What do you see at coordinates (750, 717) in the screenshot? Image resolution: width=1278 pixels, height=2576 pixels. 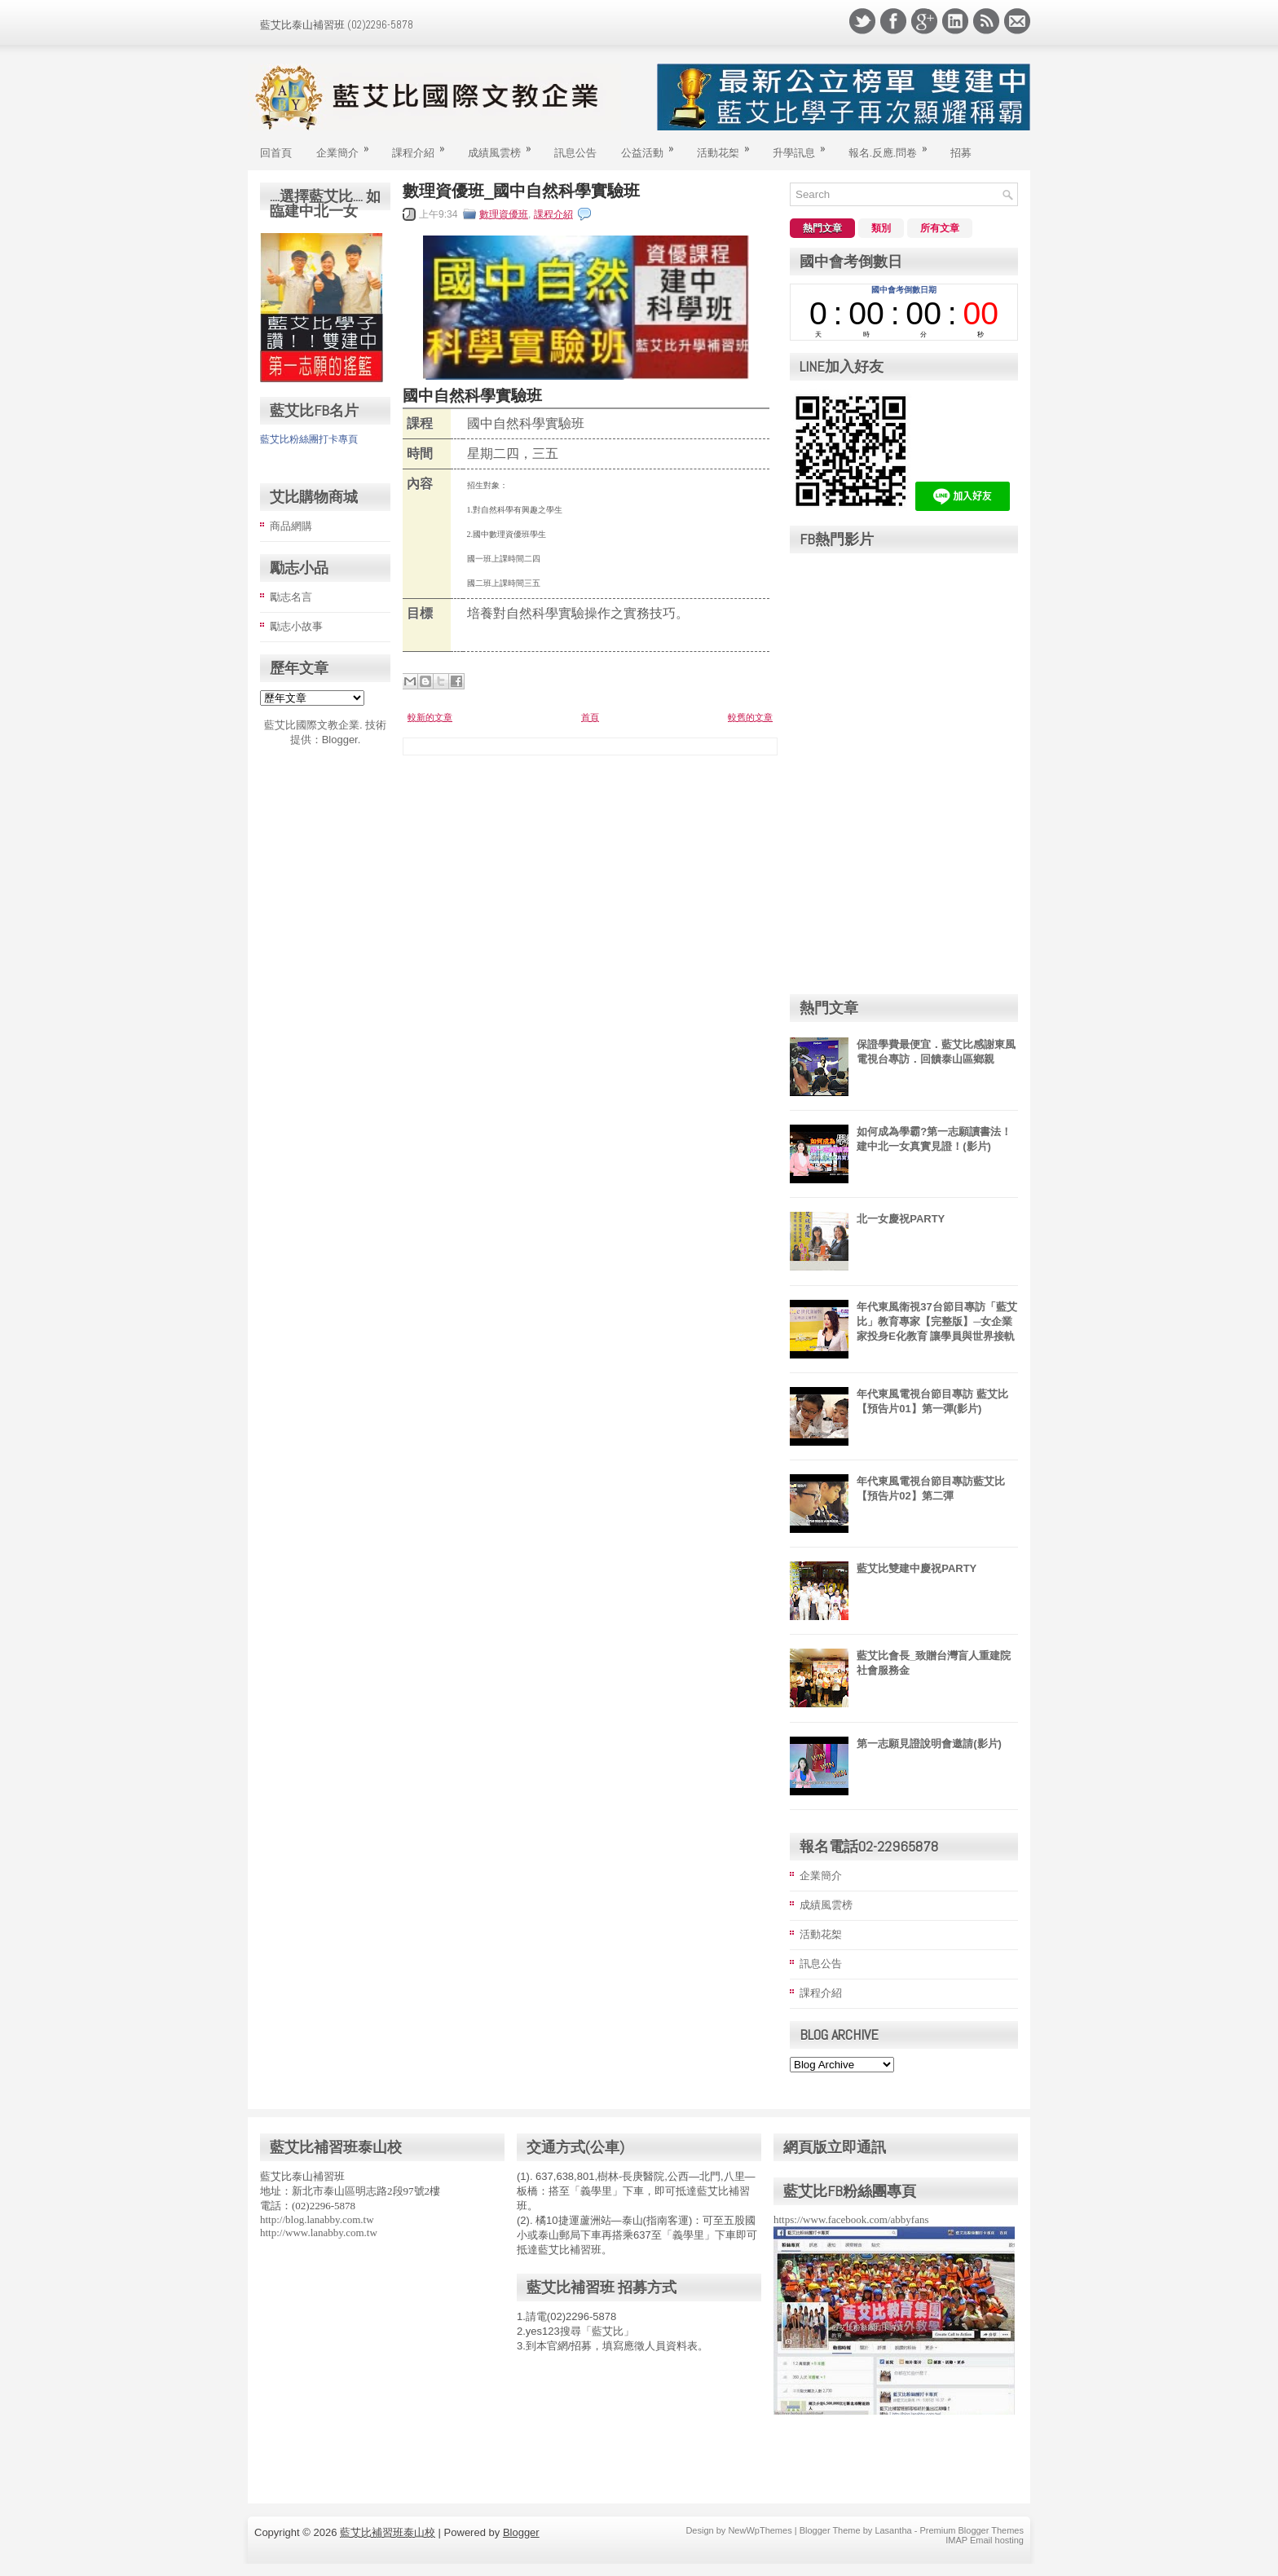 I see `較舊的文章` at bounding box center [750, 717].